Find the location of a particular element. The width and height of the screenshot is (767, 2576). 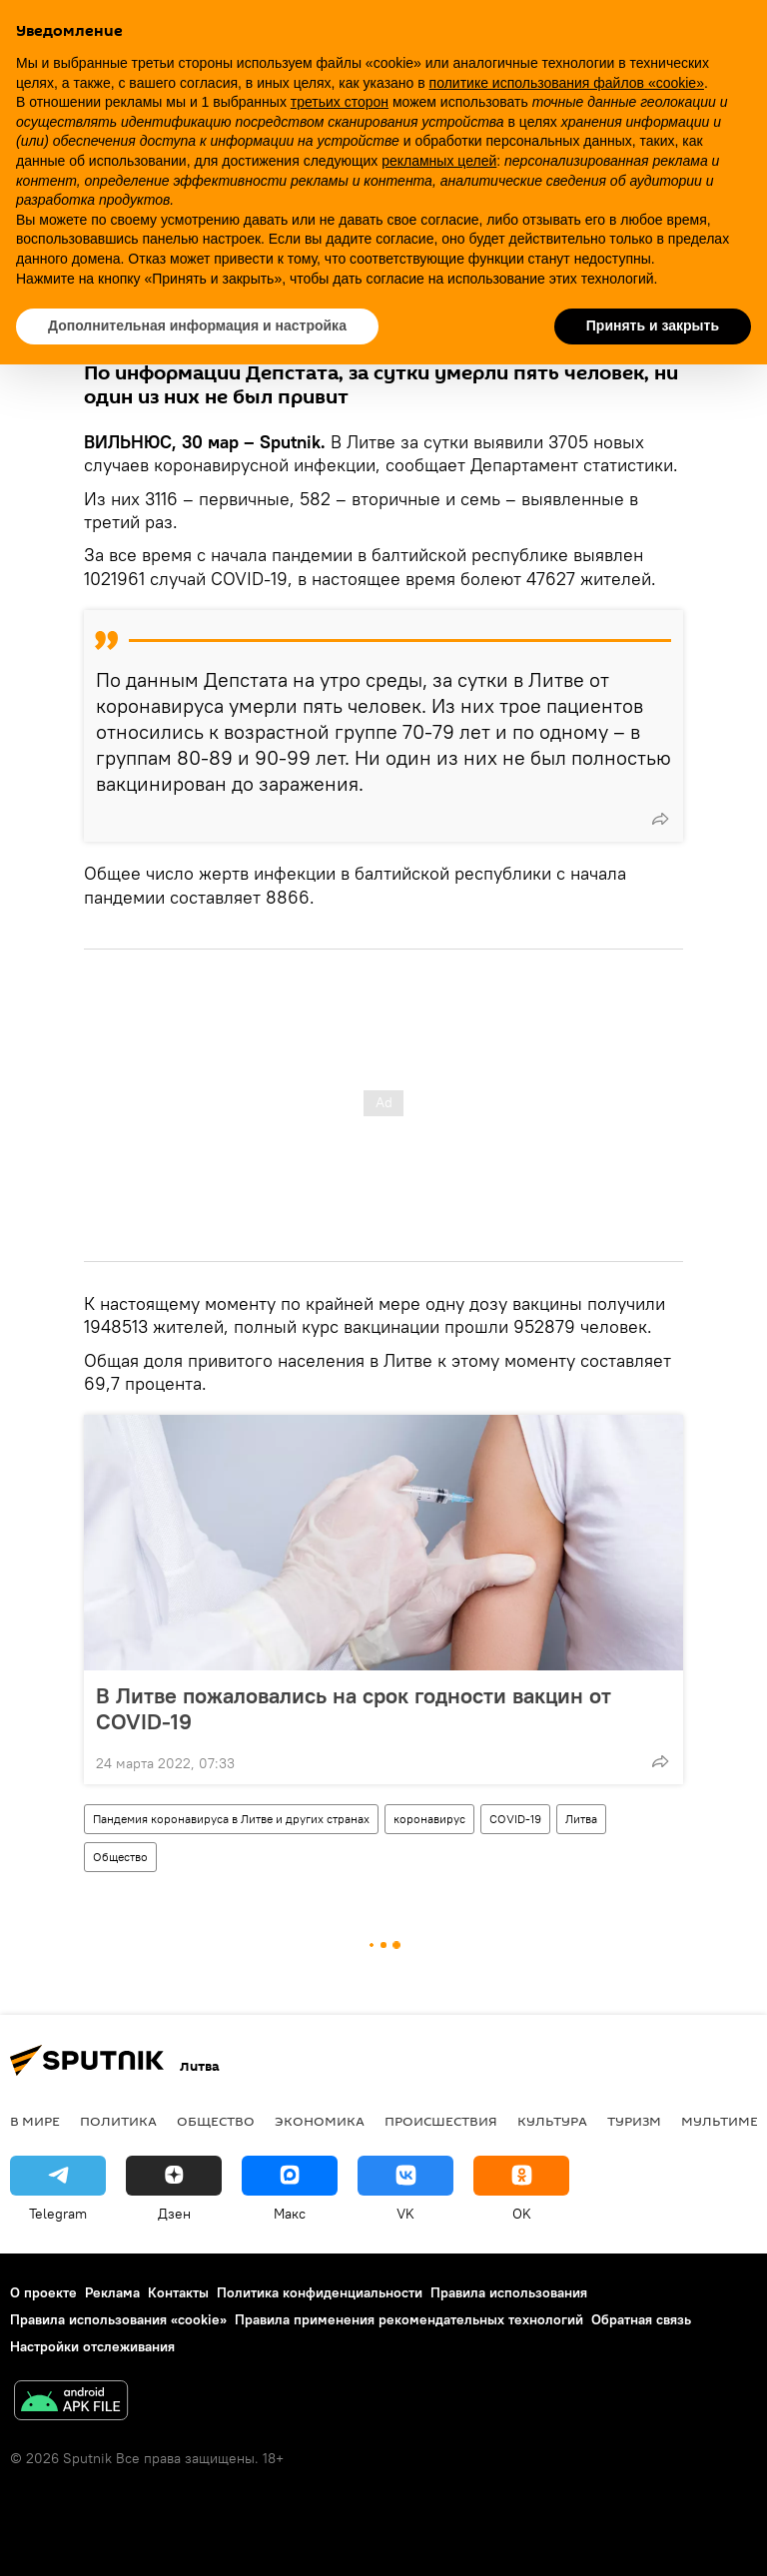

В мире is located at coordinates (35, 2121).